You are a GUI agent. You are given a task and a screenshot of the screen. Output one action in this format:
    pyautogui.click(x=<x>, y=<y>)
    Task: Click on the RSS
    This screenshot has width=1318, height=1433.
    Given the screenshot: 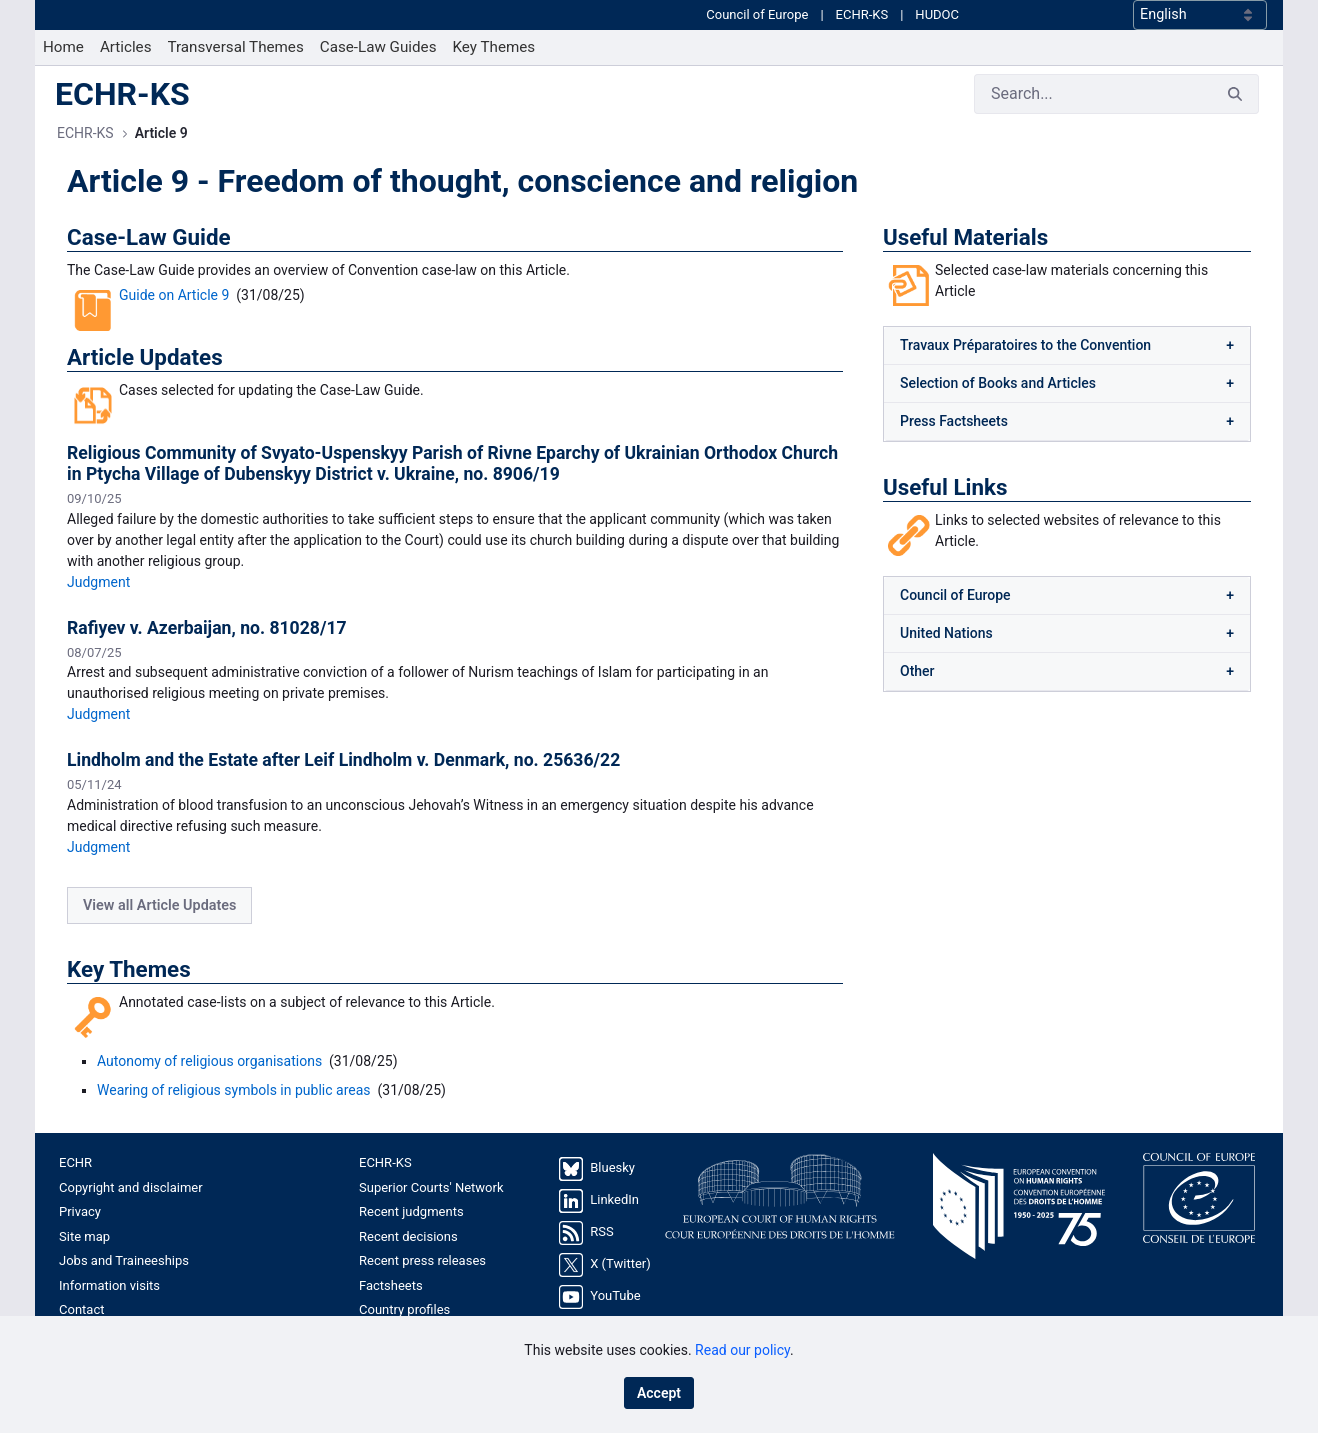 What is the action you would take?
    pyautogui.click(x=601, y=1270)
    